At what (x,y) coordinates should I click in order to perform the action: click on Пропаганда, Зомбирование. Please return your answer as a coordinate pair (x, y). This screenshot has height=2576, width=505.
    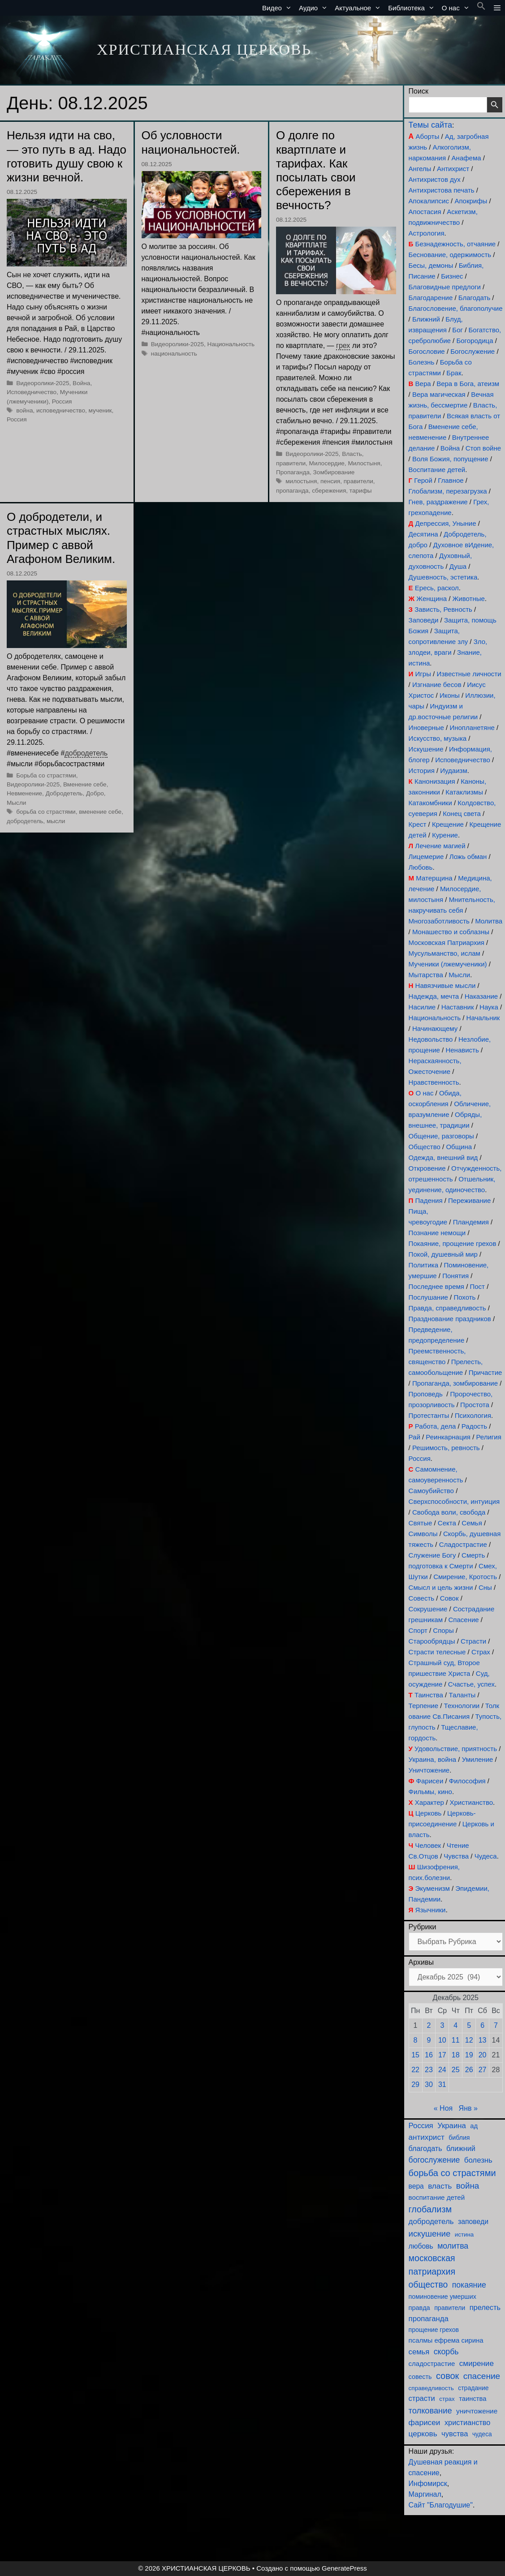
    Looking at the image, I should click on (315, 472).